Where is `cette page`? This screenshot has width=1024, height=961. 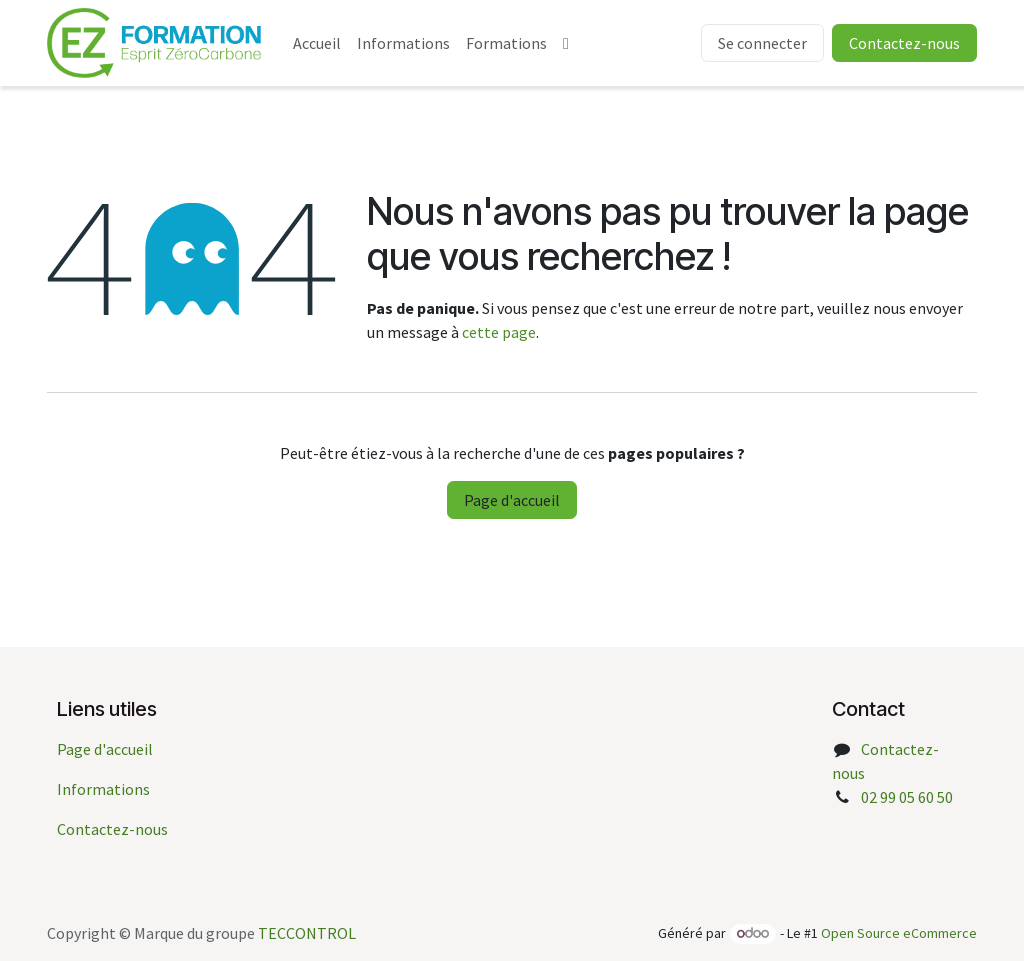 cette page is located at coordinates (499, 332).